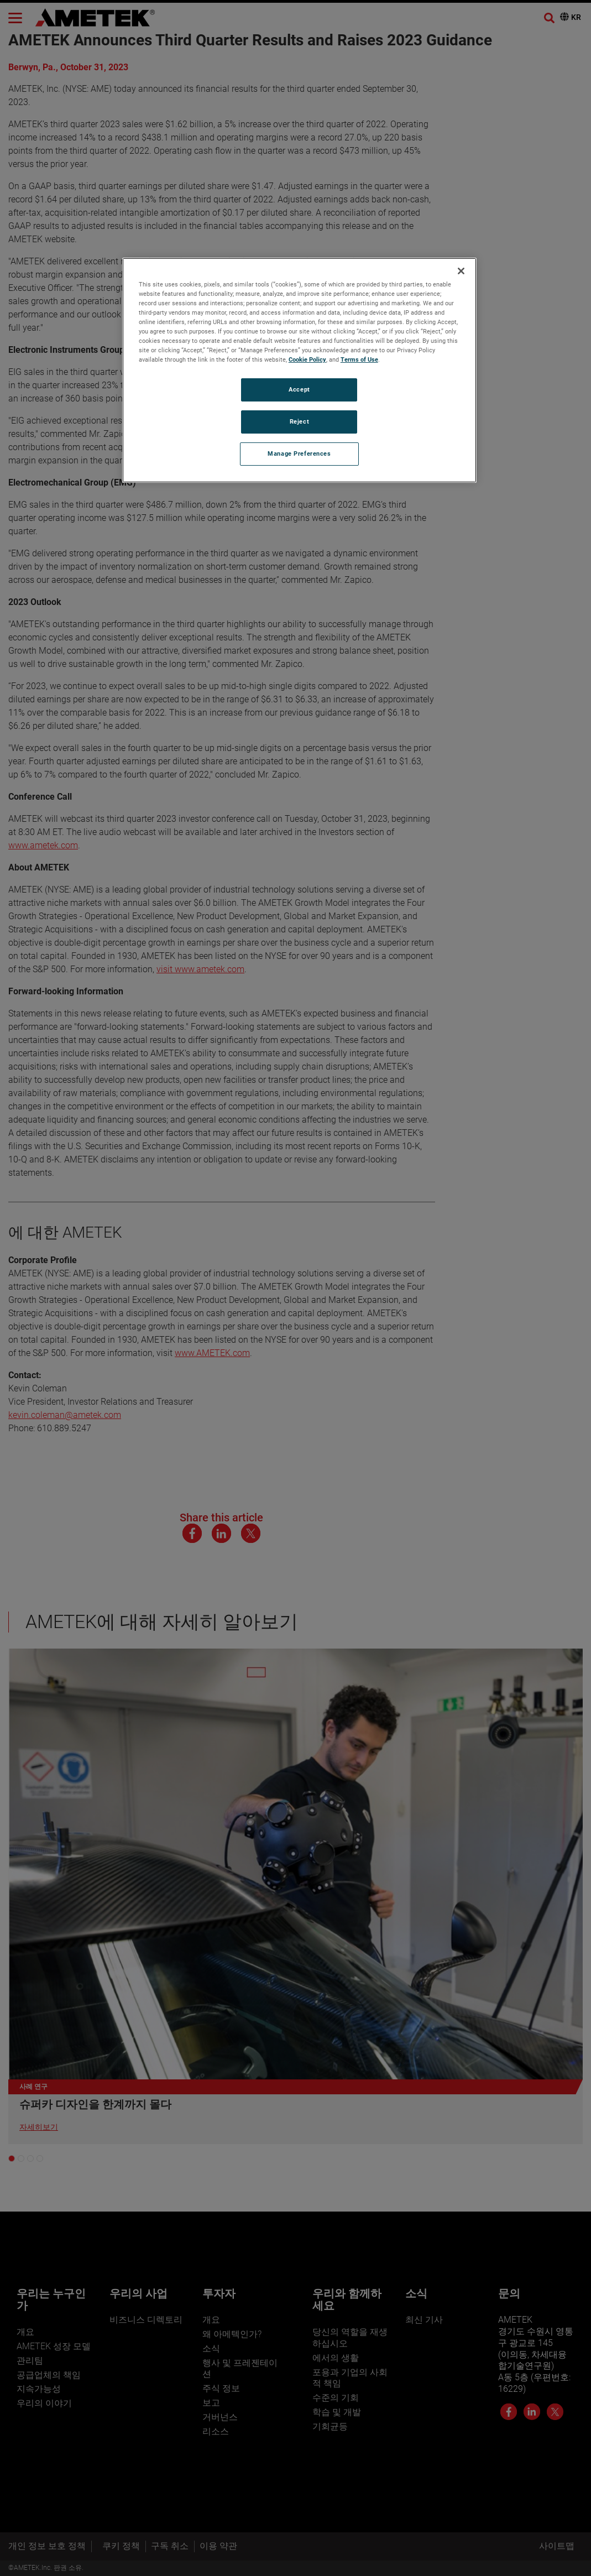 This screenshot has height=2576, width=591. What do you see at coordinates (359, 359) in the screenshot?
I see `Terms of Use` at bounding box center [359, 359].